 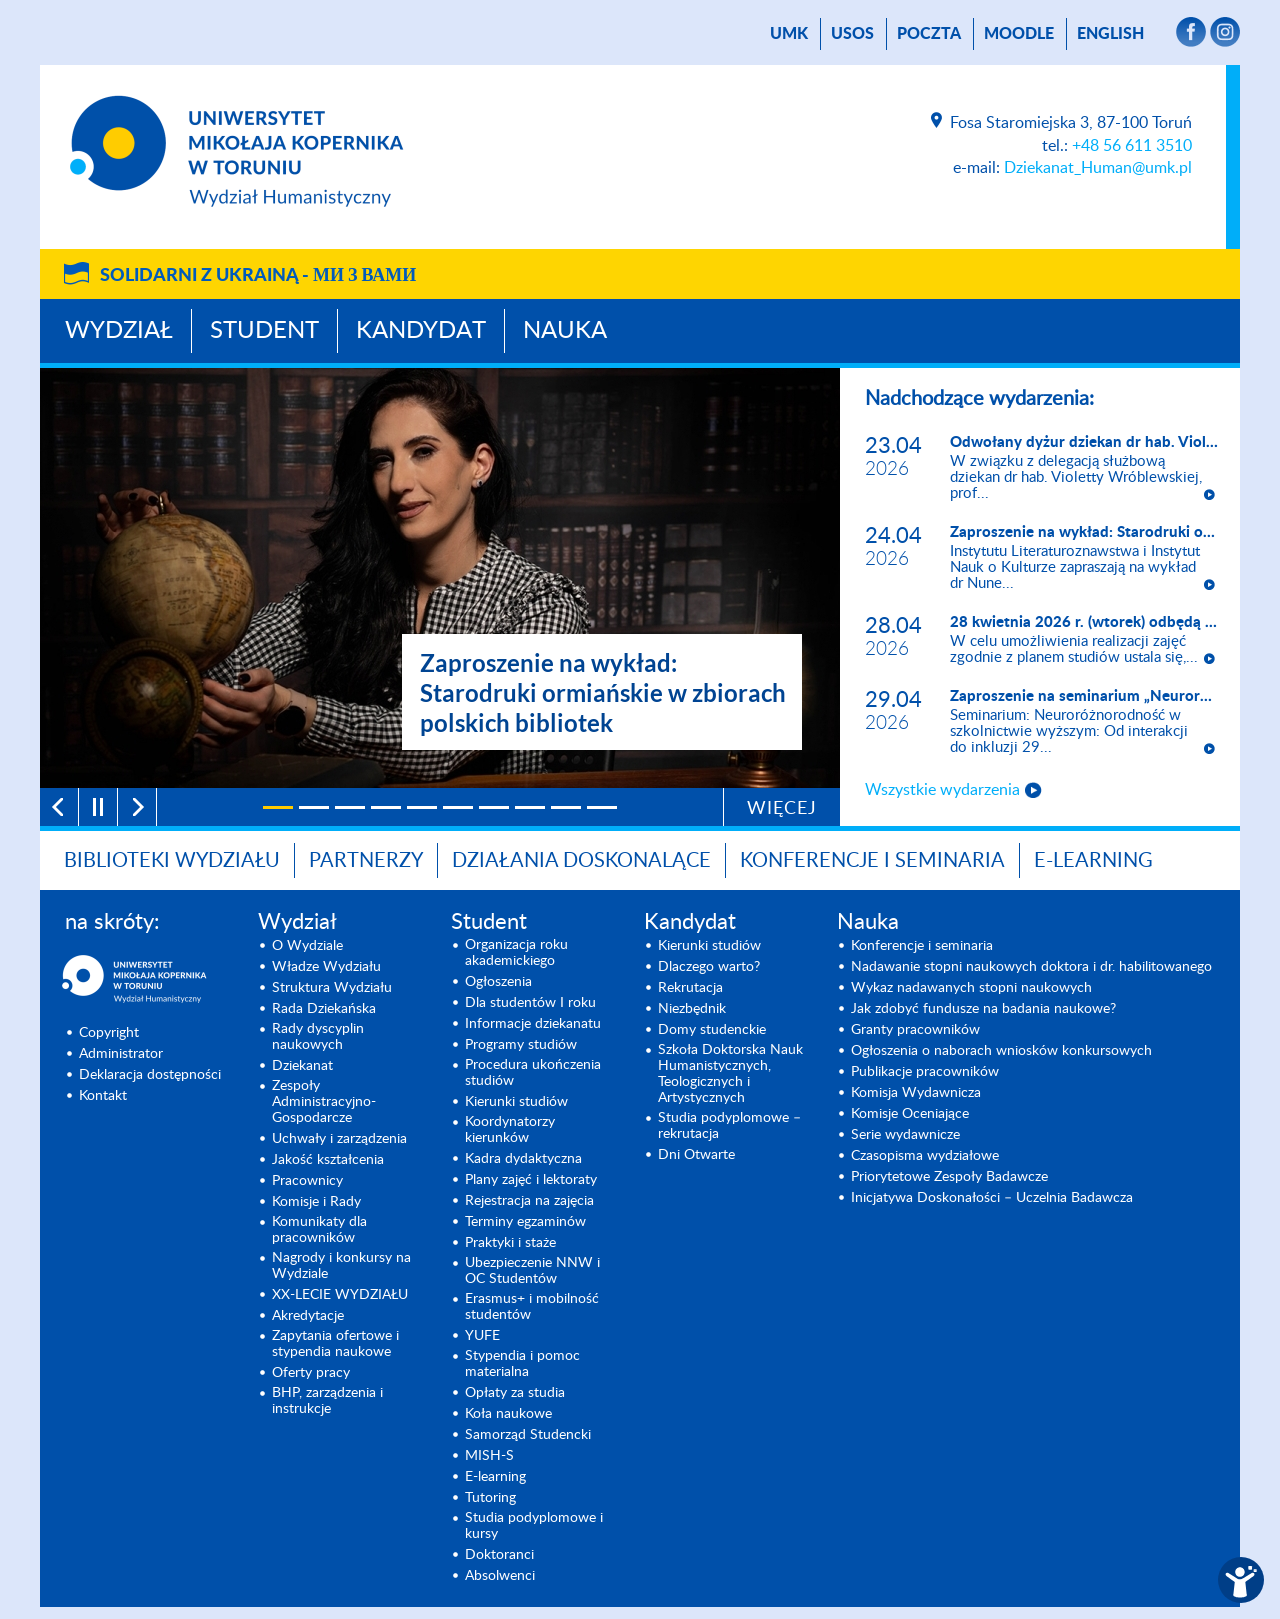 I want to click on Działania doskonalące, so click(x=581, y=861).